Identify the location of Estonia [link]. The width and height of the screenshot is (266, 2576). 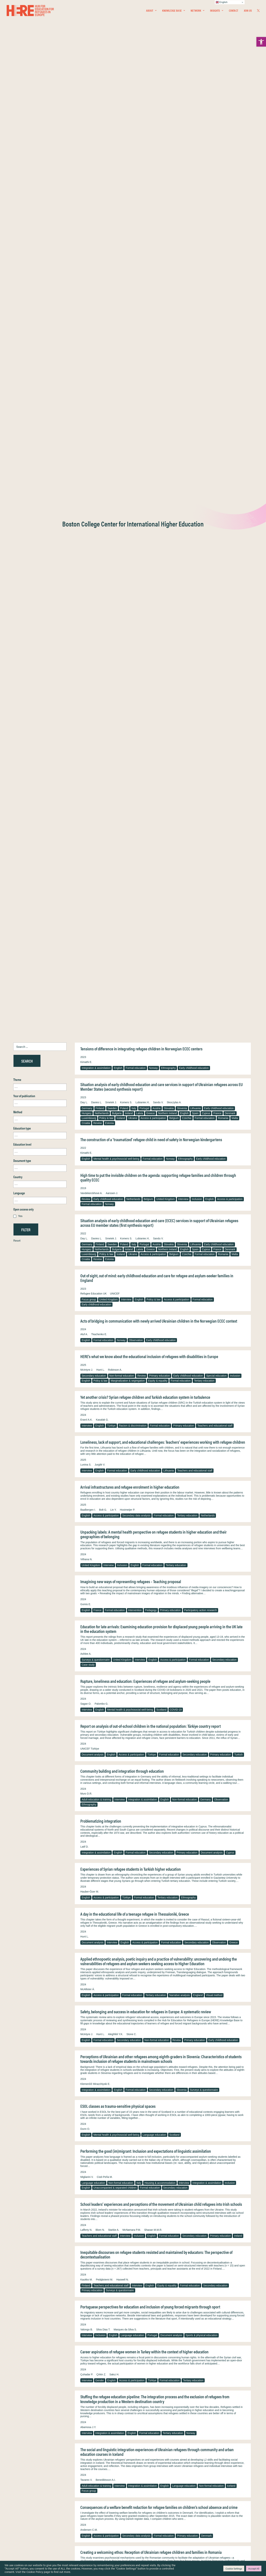
(109, 1123).